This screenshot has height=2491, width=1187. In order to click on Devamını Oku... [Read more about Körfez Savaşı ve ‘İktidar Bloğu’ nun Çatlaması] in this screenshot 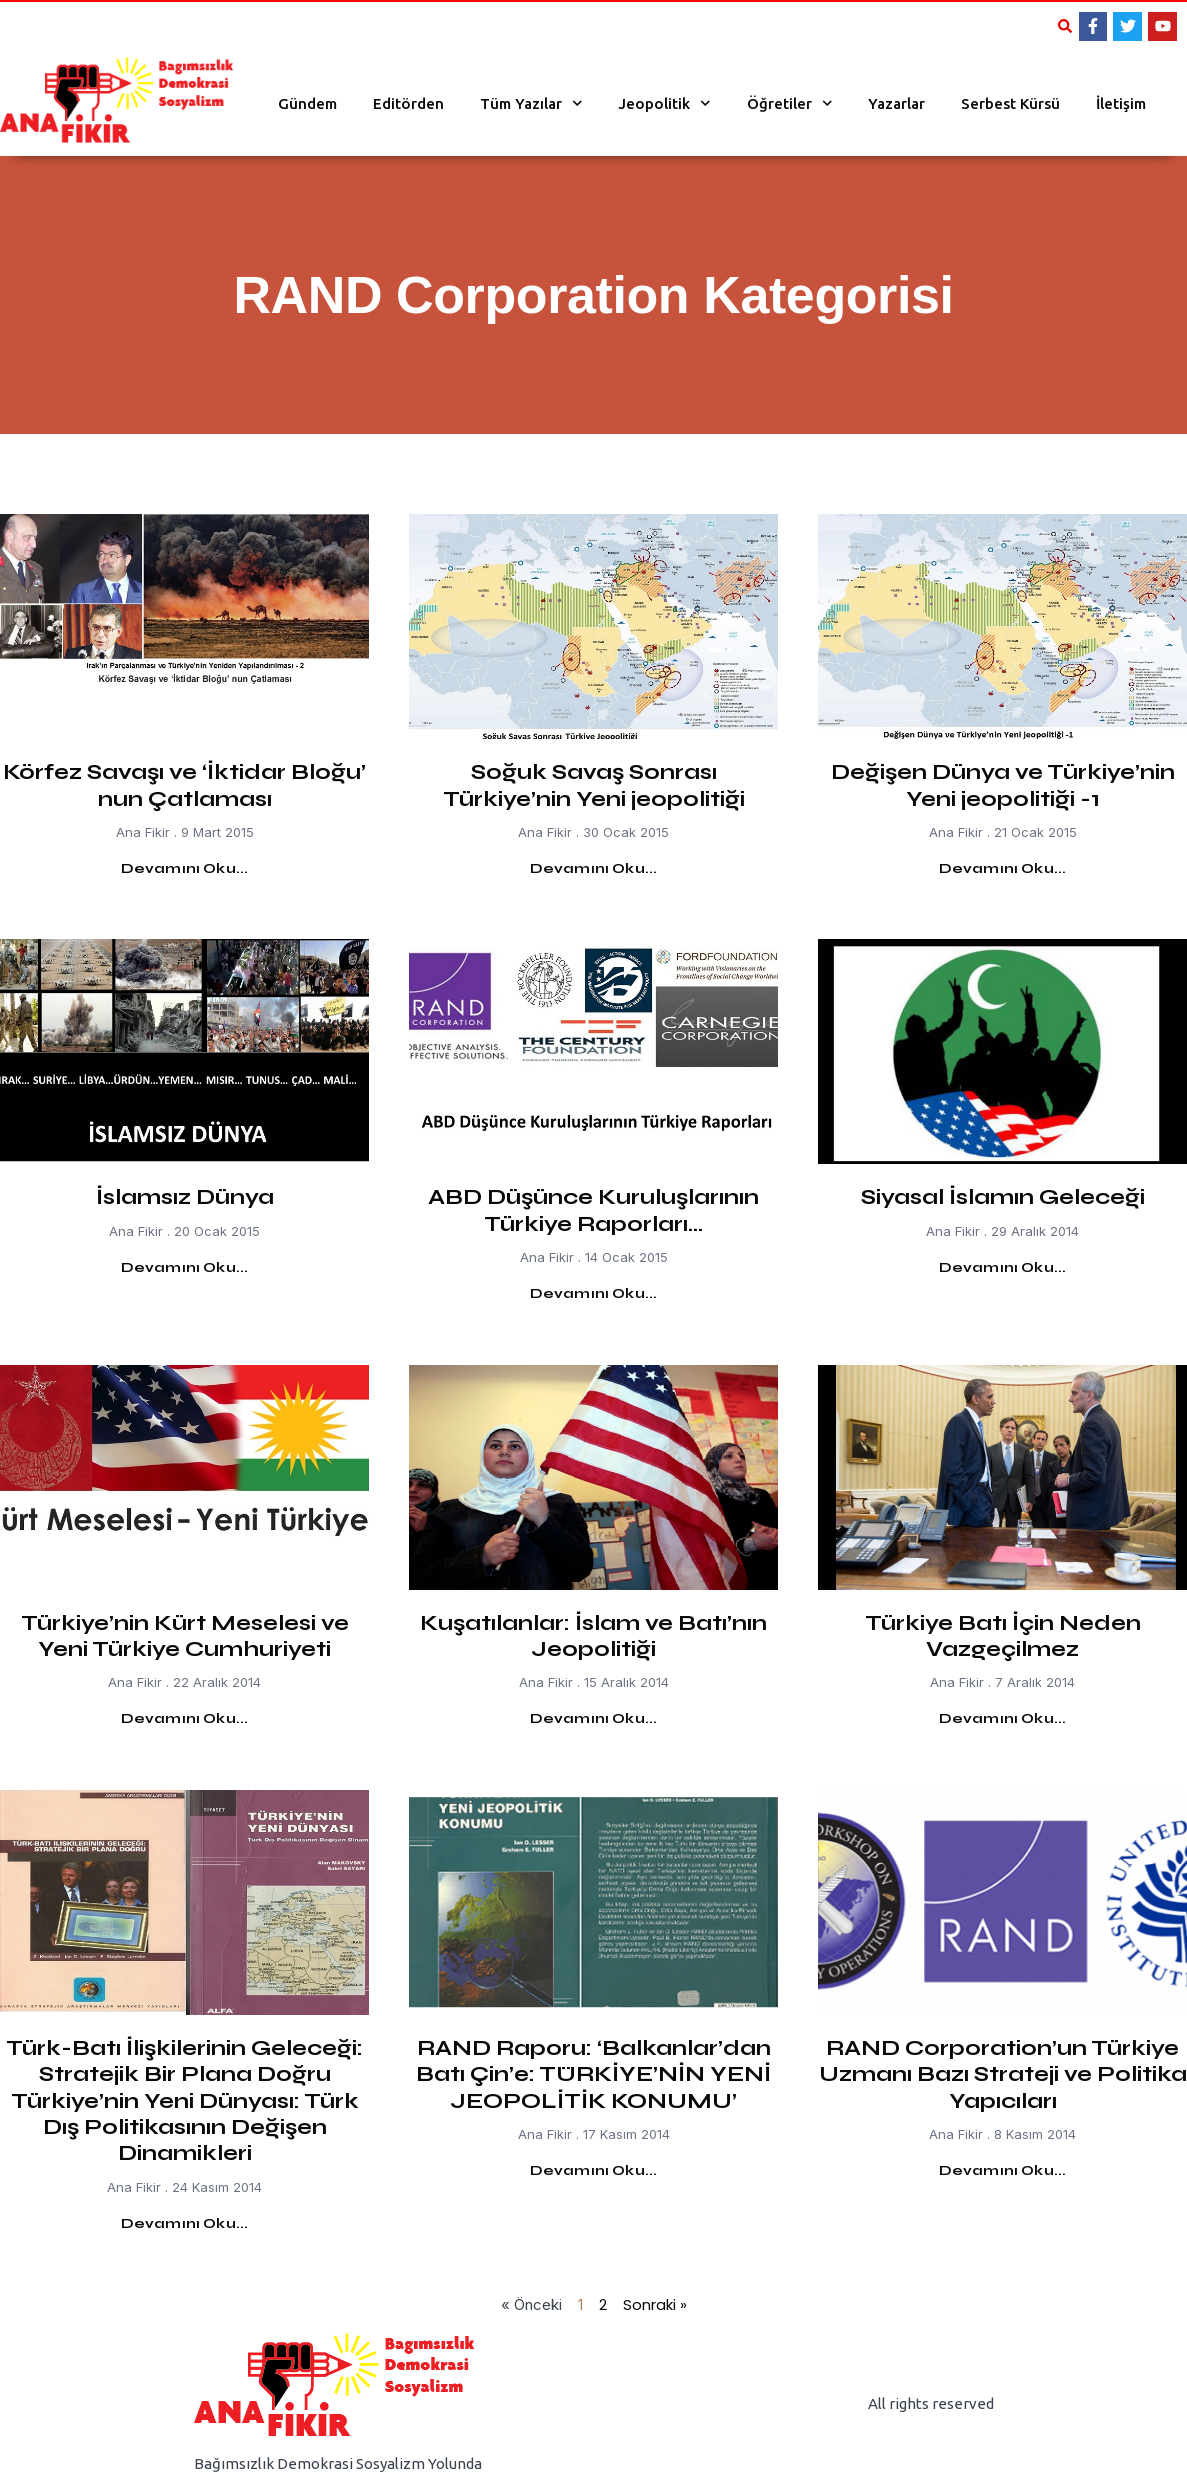, I will do `click(185, 868)`.